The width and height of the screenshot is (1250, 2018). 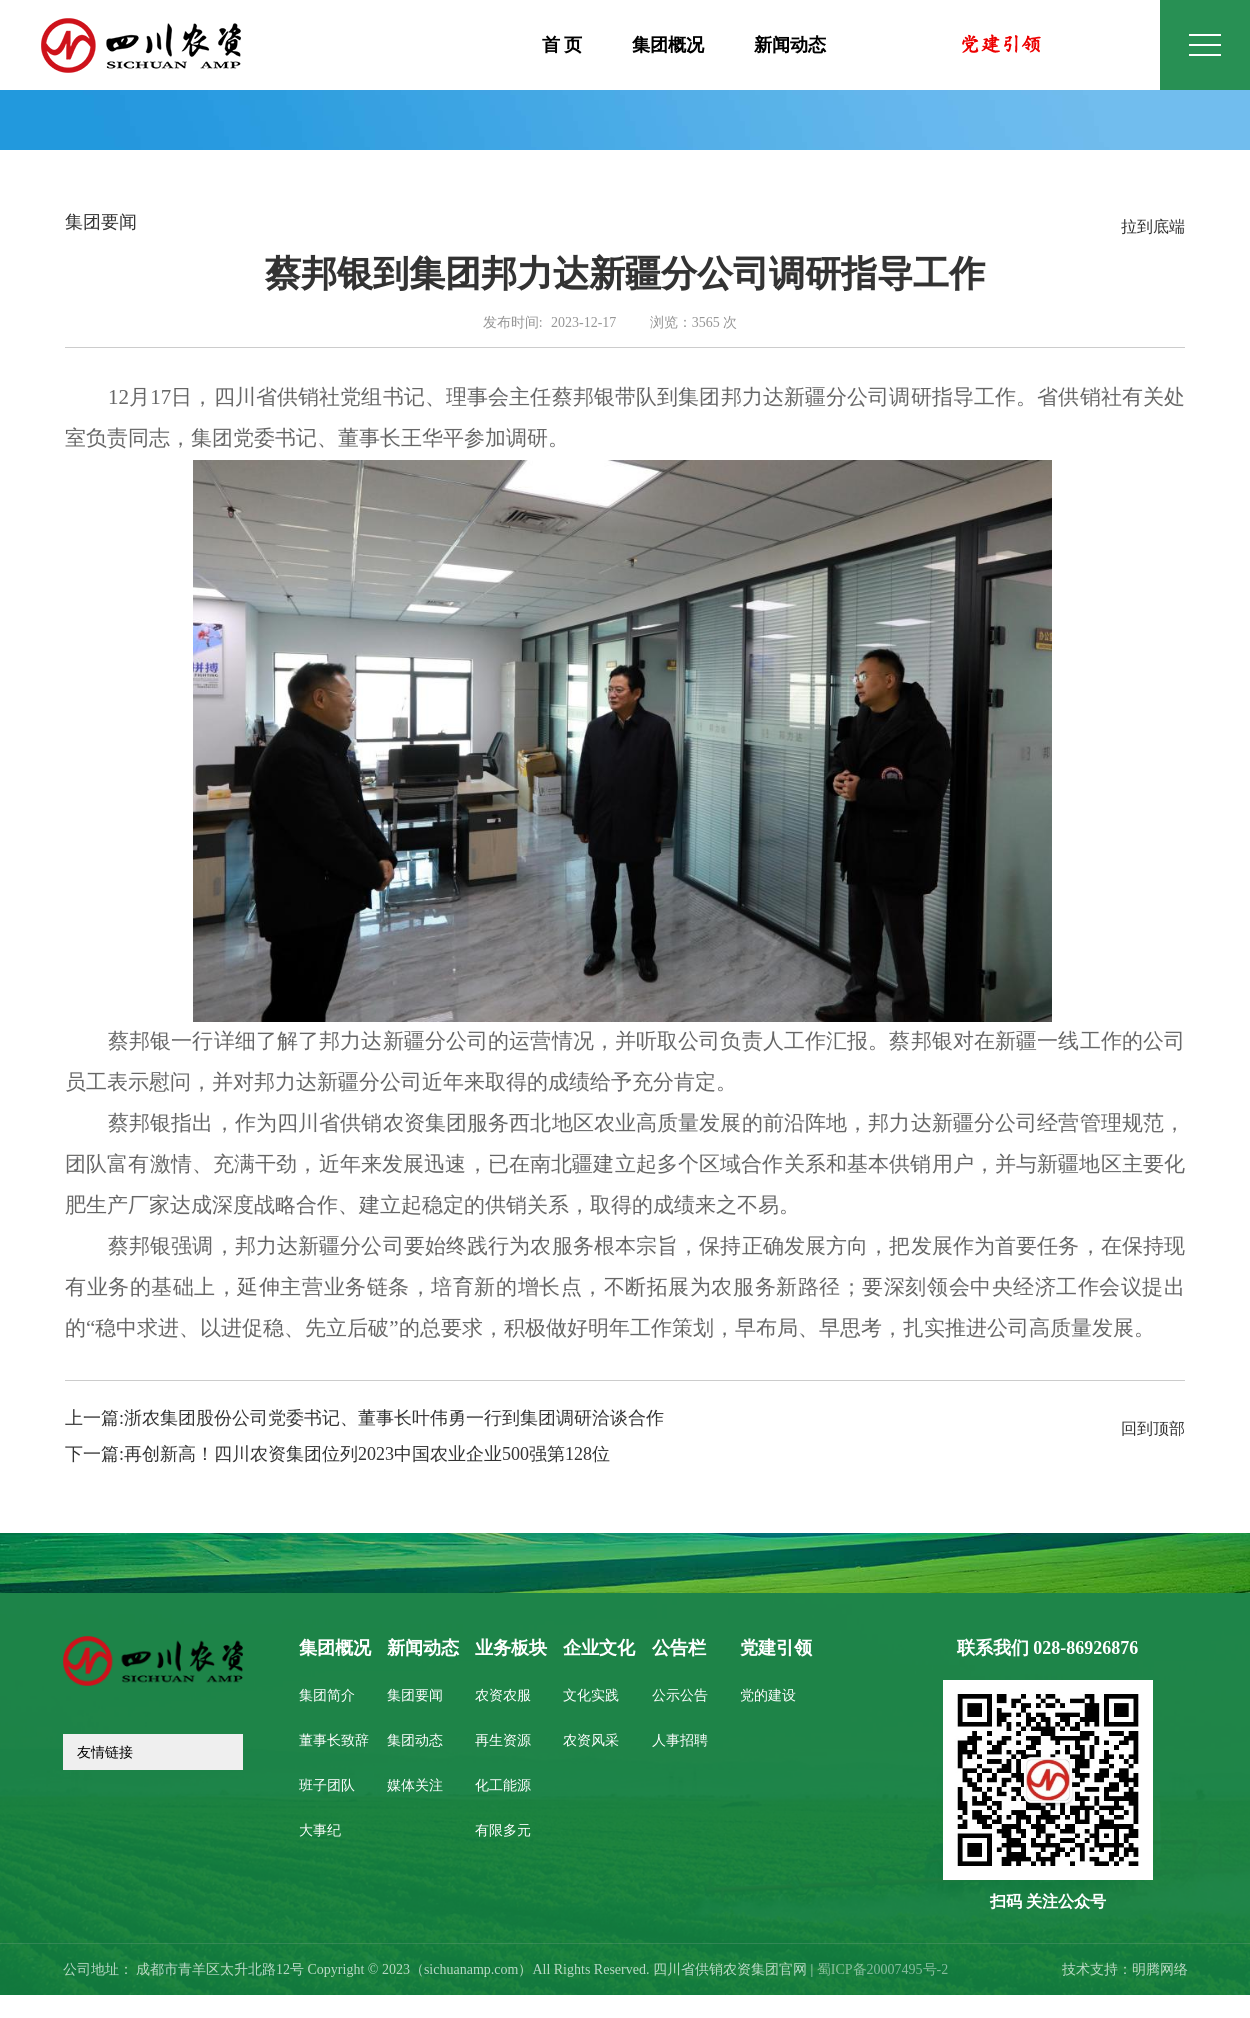 I want to click on 有限多元, so click(x=503, y=1831).